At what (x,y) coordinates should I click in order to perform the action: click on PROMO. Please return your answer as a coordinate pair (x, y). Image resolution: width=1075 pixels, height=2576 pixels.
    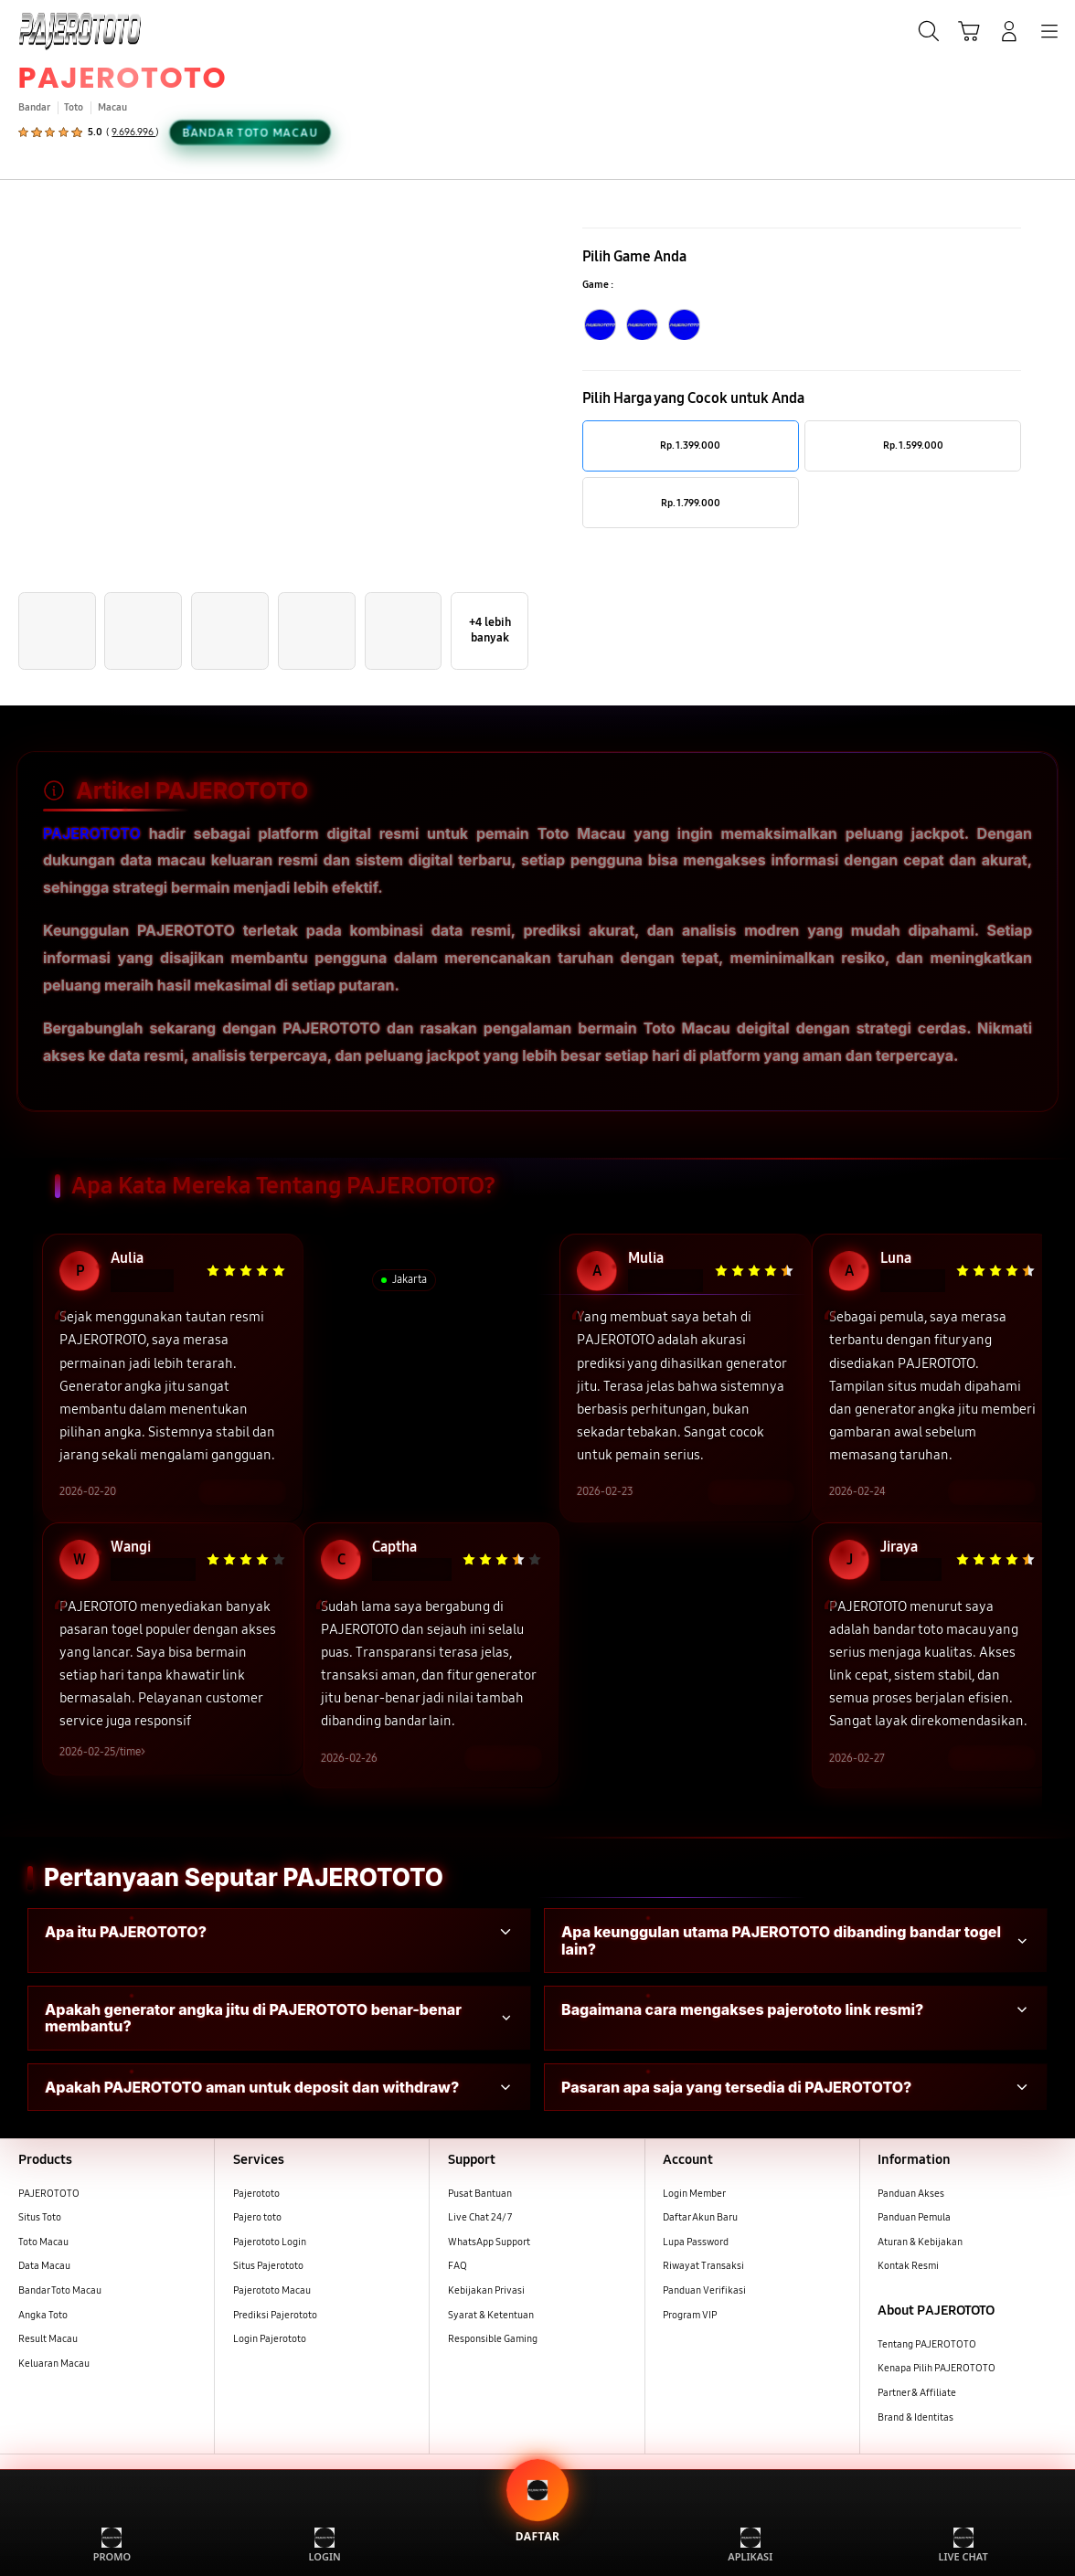
    Looking at the image, I should click on (112, 2545).